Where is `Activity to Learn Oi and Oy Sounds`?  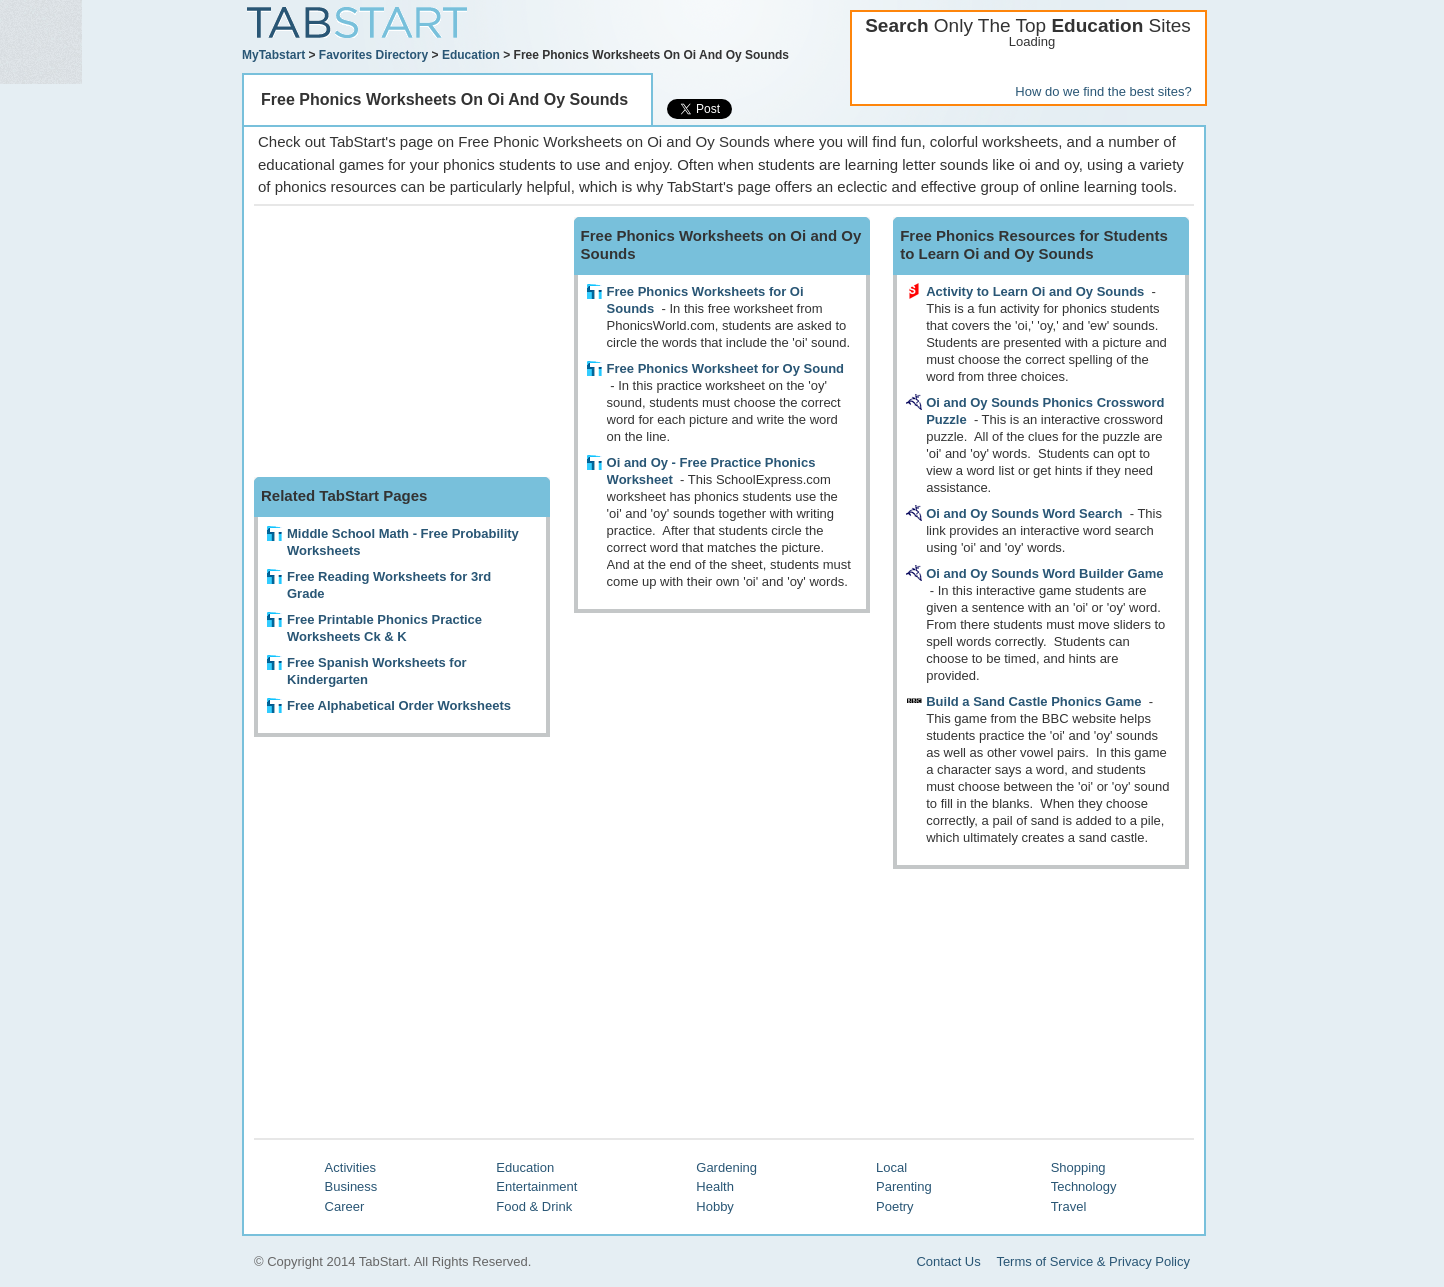 Activity to Learn Oi and Oy Sounds is located at coordinates (1035, 291).